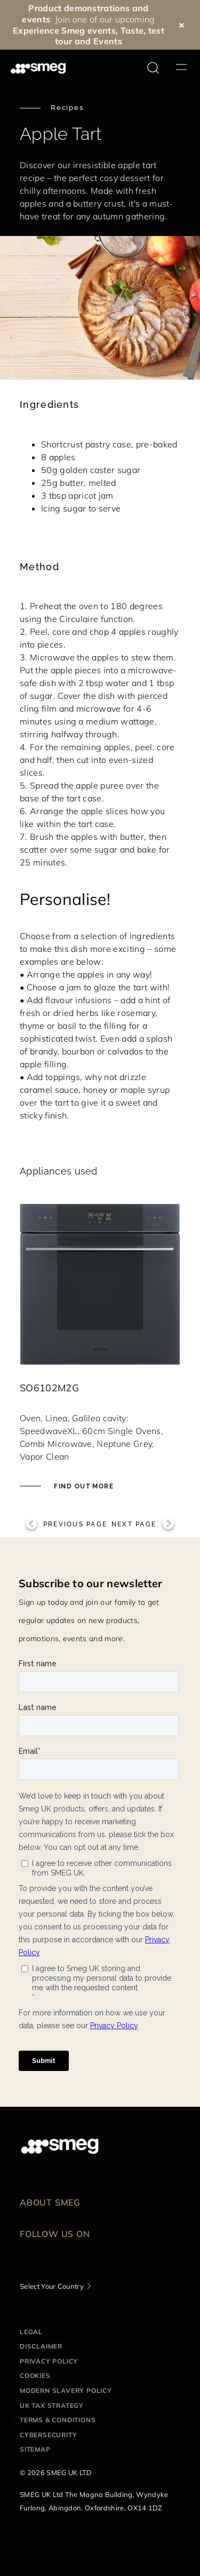 This screenshot has height=2576, width=200. I want to click on Find out more, so click(83, 1486).